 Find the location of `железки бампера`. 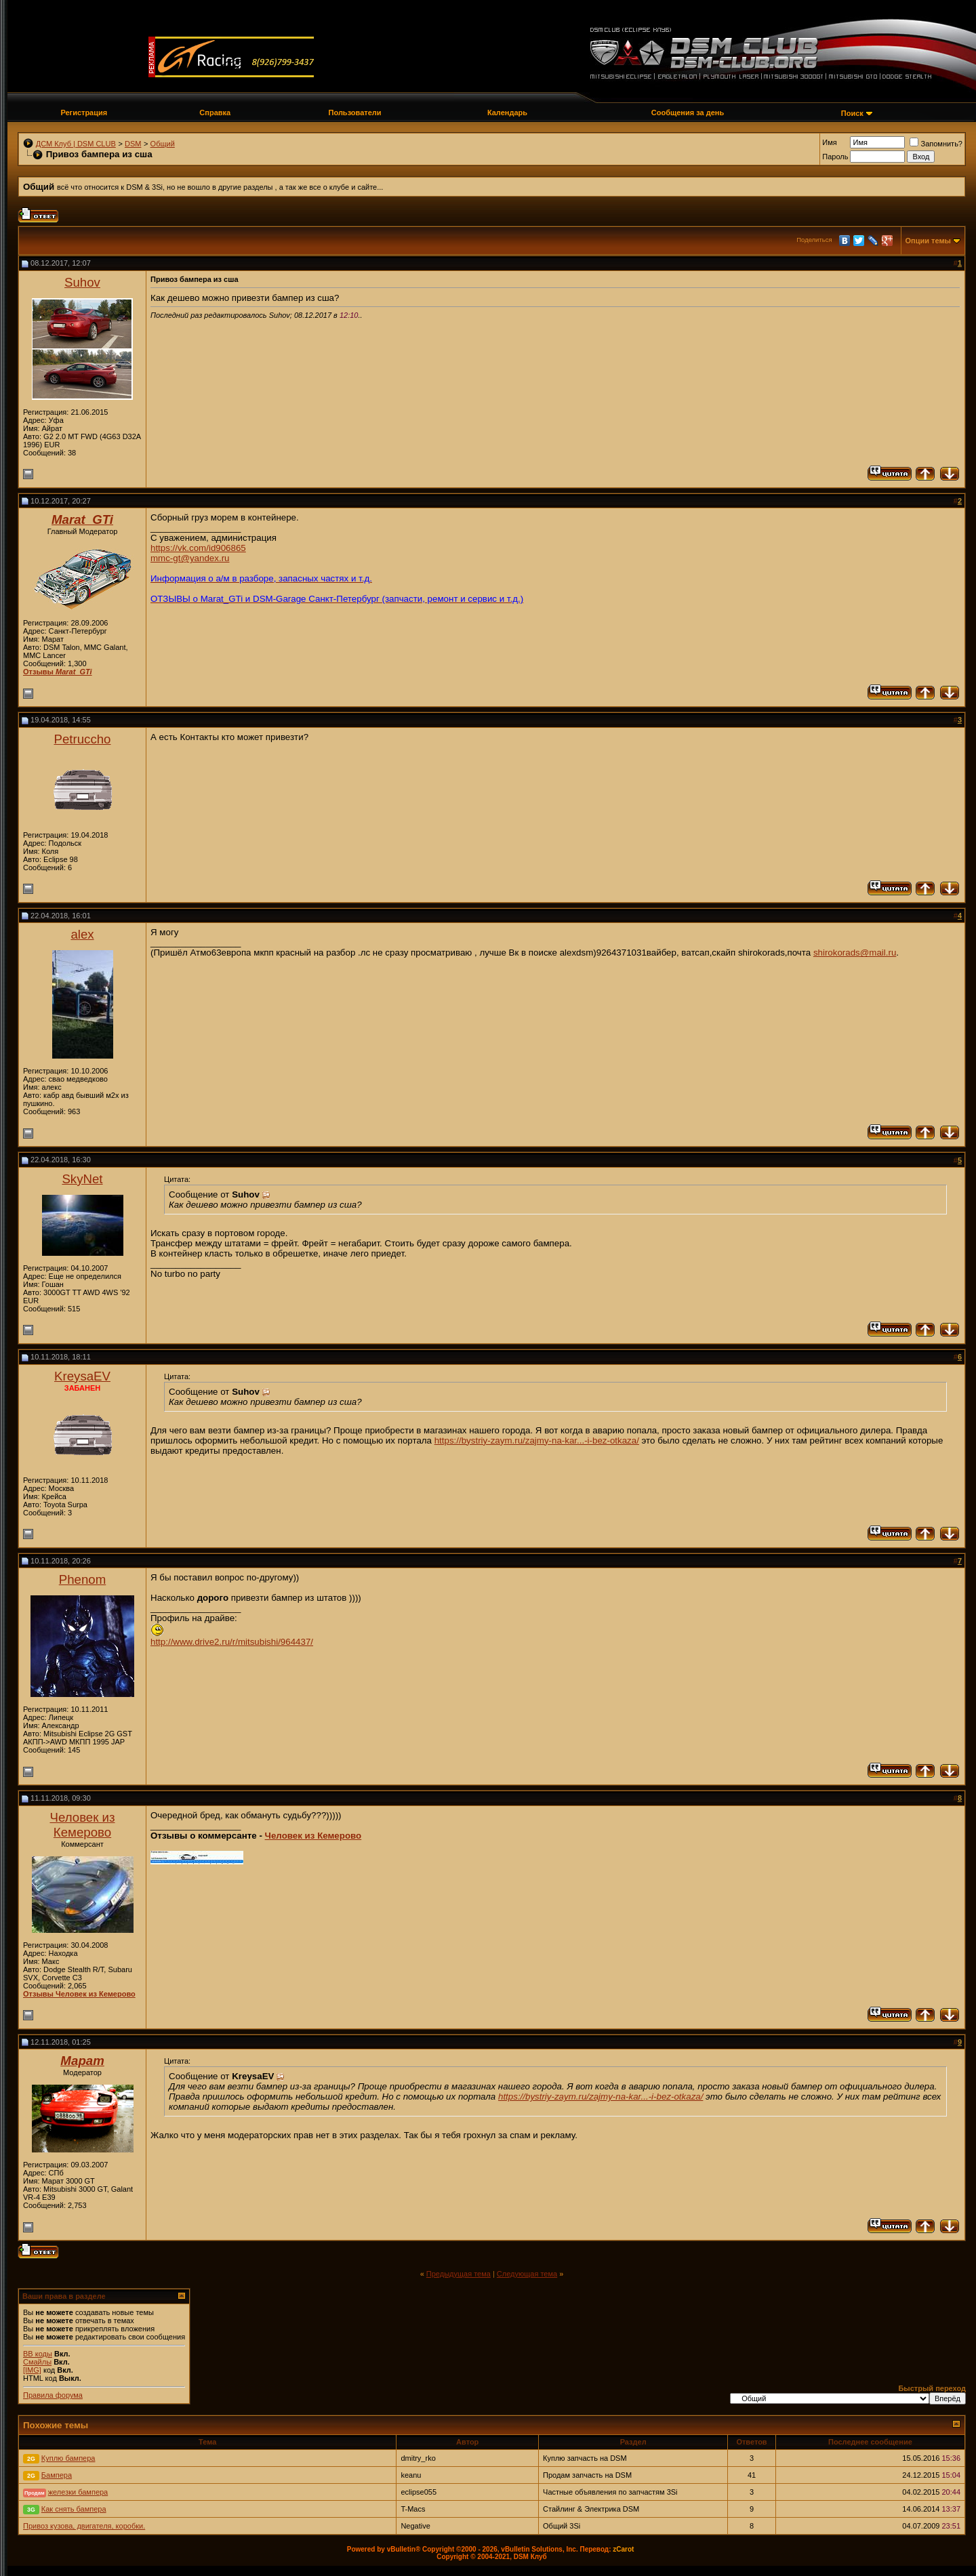

железки бампера is located at coordinates (78, 2492).